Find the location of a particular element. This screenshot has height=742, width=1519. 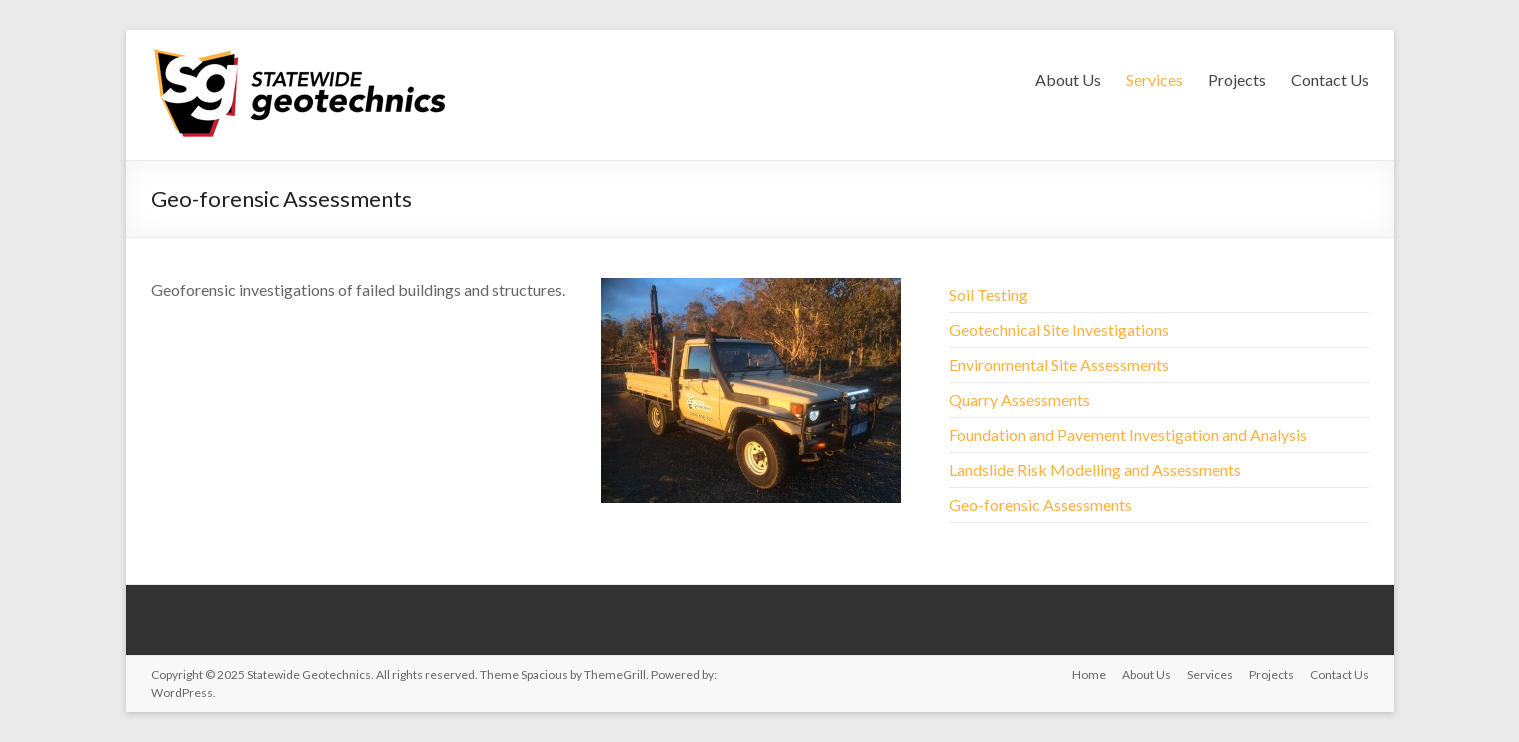

Quarry Assessments is located at coordinates (1019, 399).